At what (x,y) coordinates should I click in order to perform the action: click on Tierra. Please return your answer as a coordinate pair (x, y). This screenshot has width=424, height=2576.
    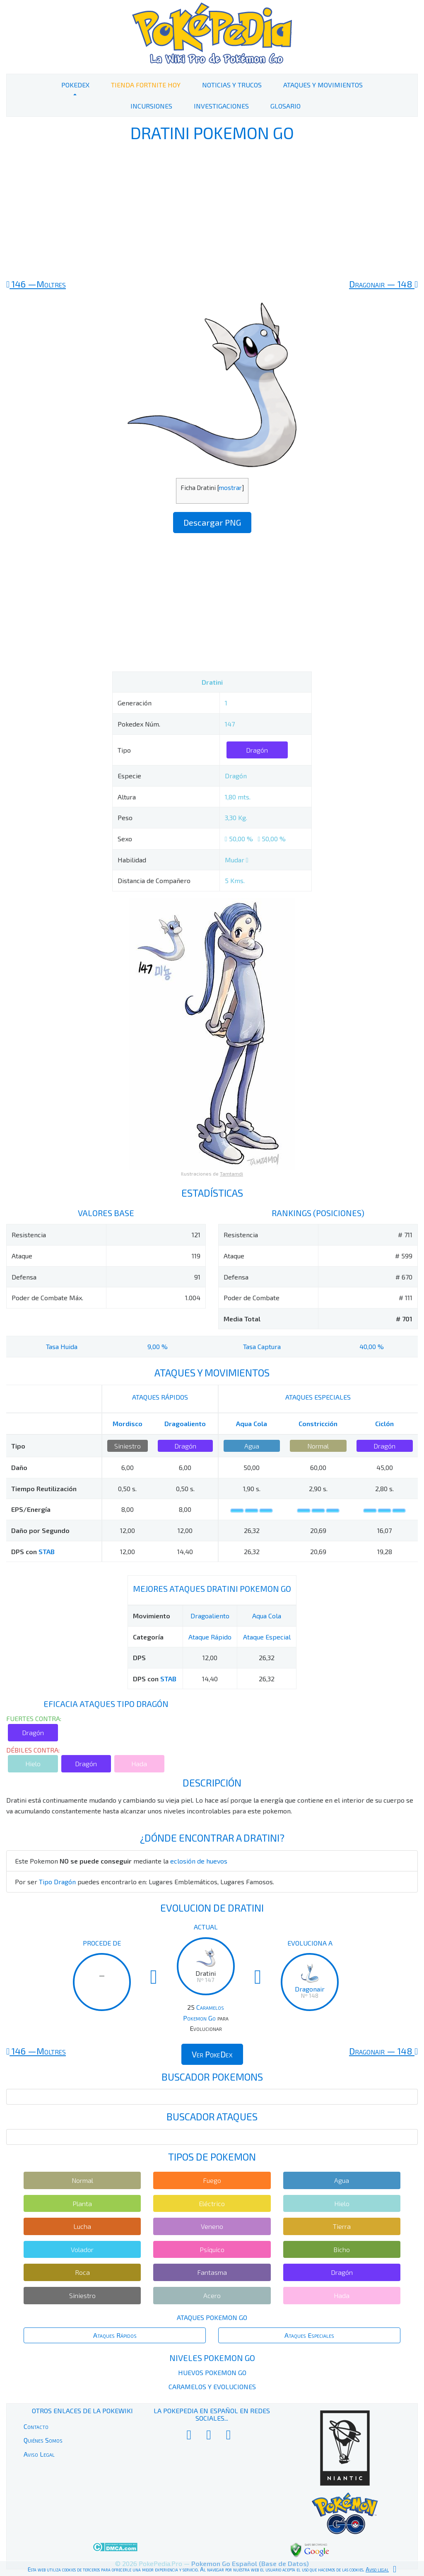
    Looking at the image, I should click on (342, 2226).